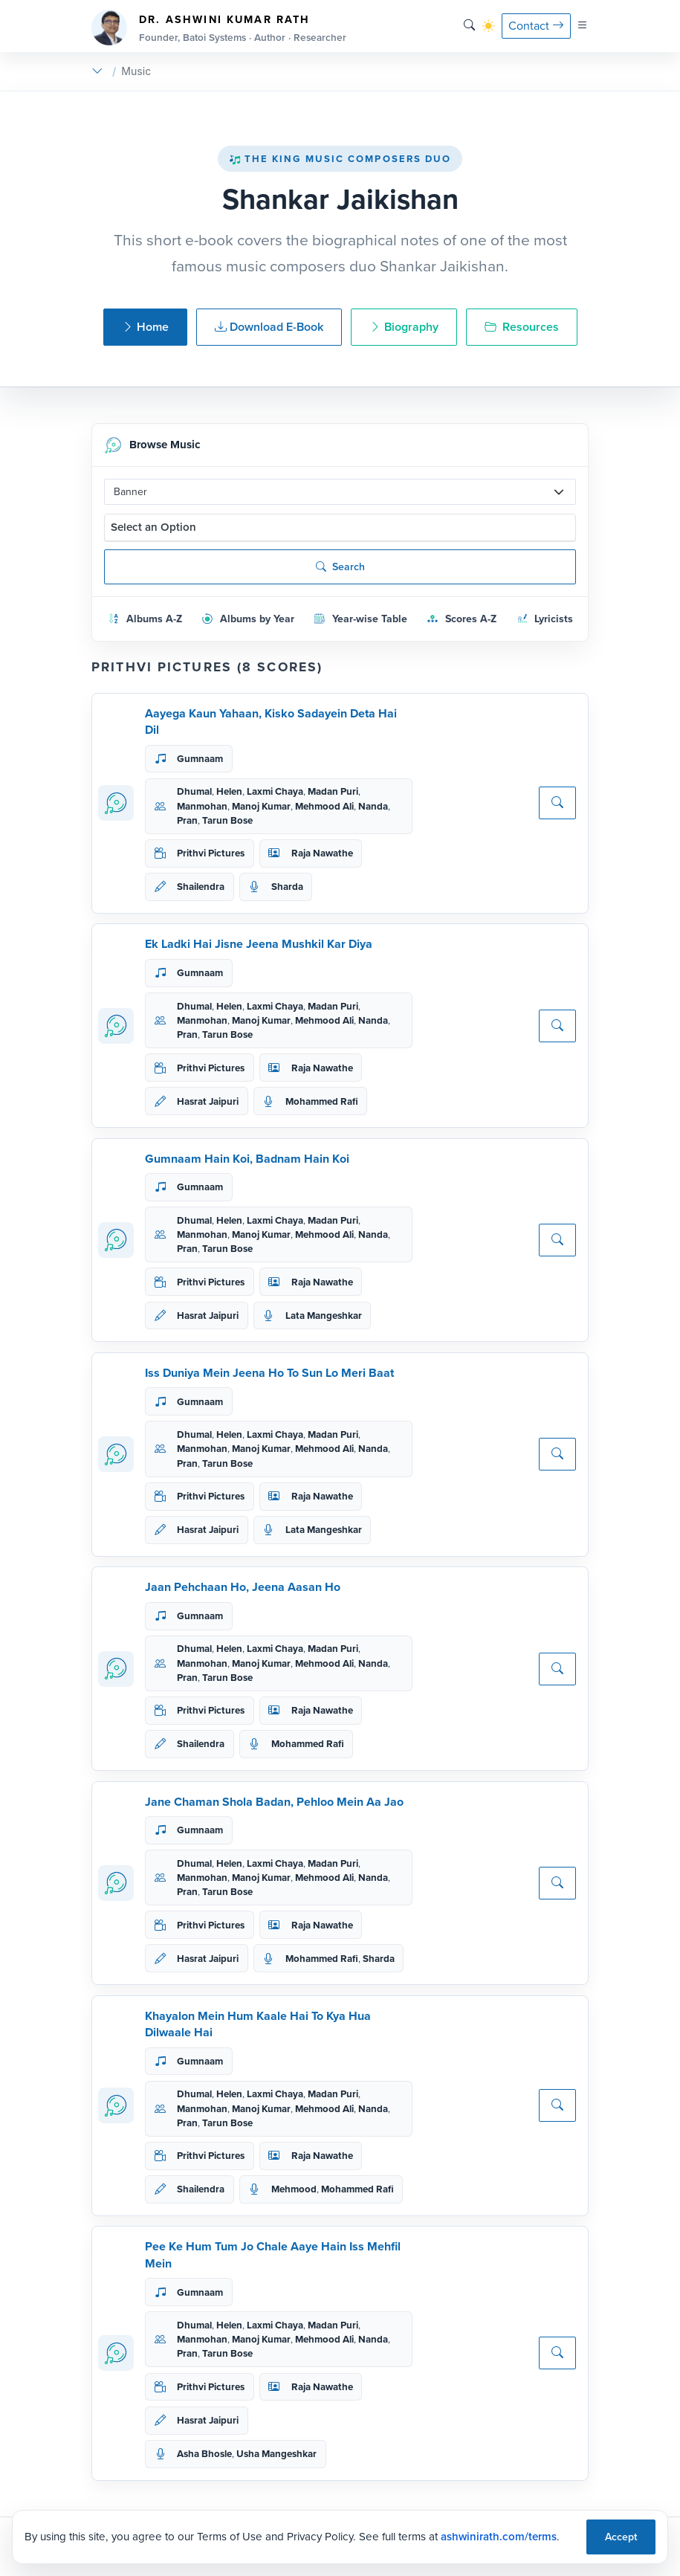 This screenshot has width=680, height=2576. Describe the element at coordinates (373, 806) in the screenshot. I see `Nanda` at that location.